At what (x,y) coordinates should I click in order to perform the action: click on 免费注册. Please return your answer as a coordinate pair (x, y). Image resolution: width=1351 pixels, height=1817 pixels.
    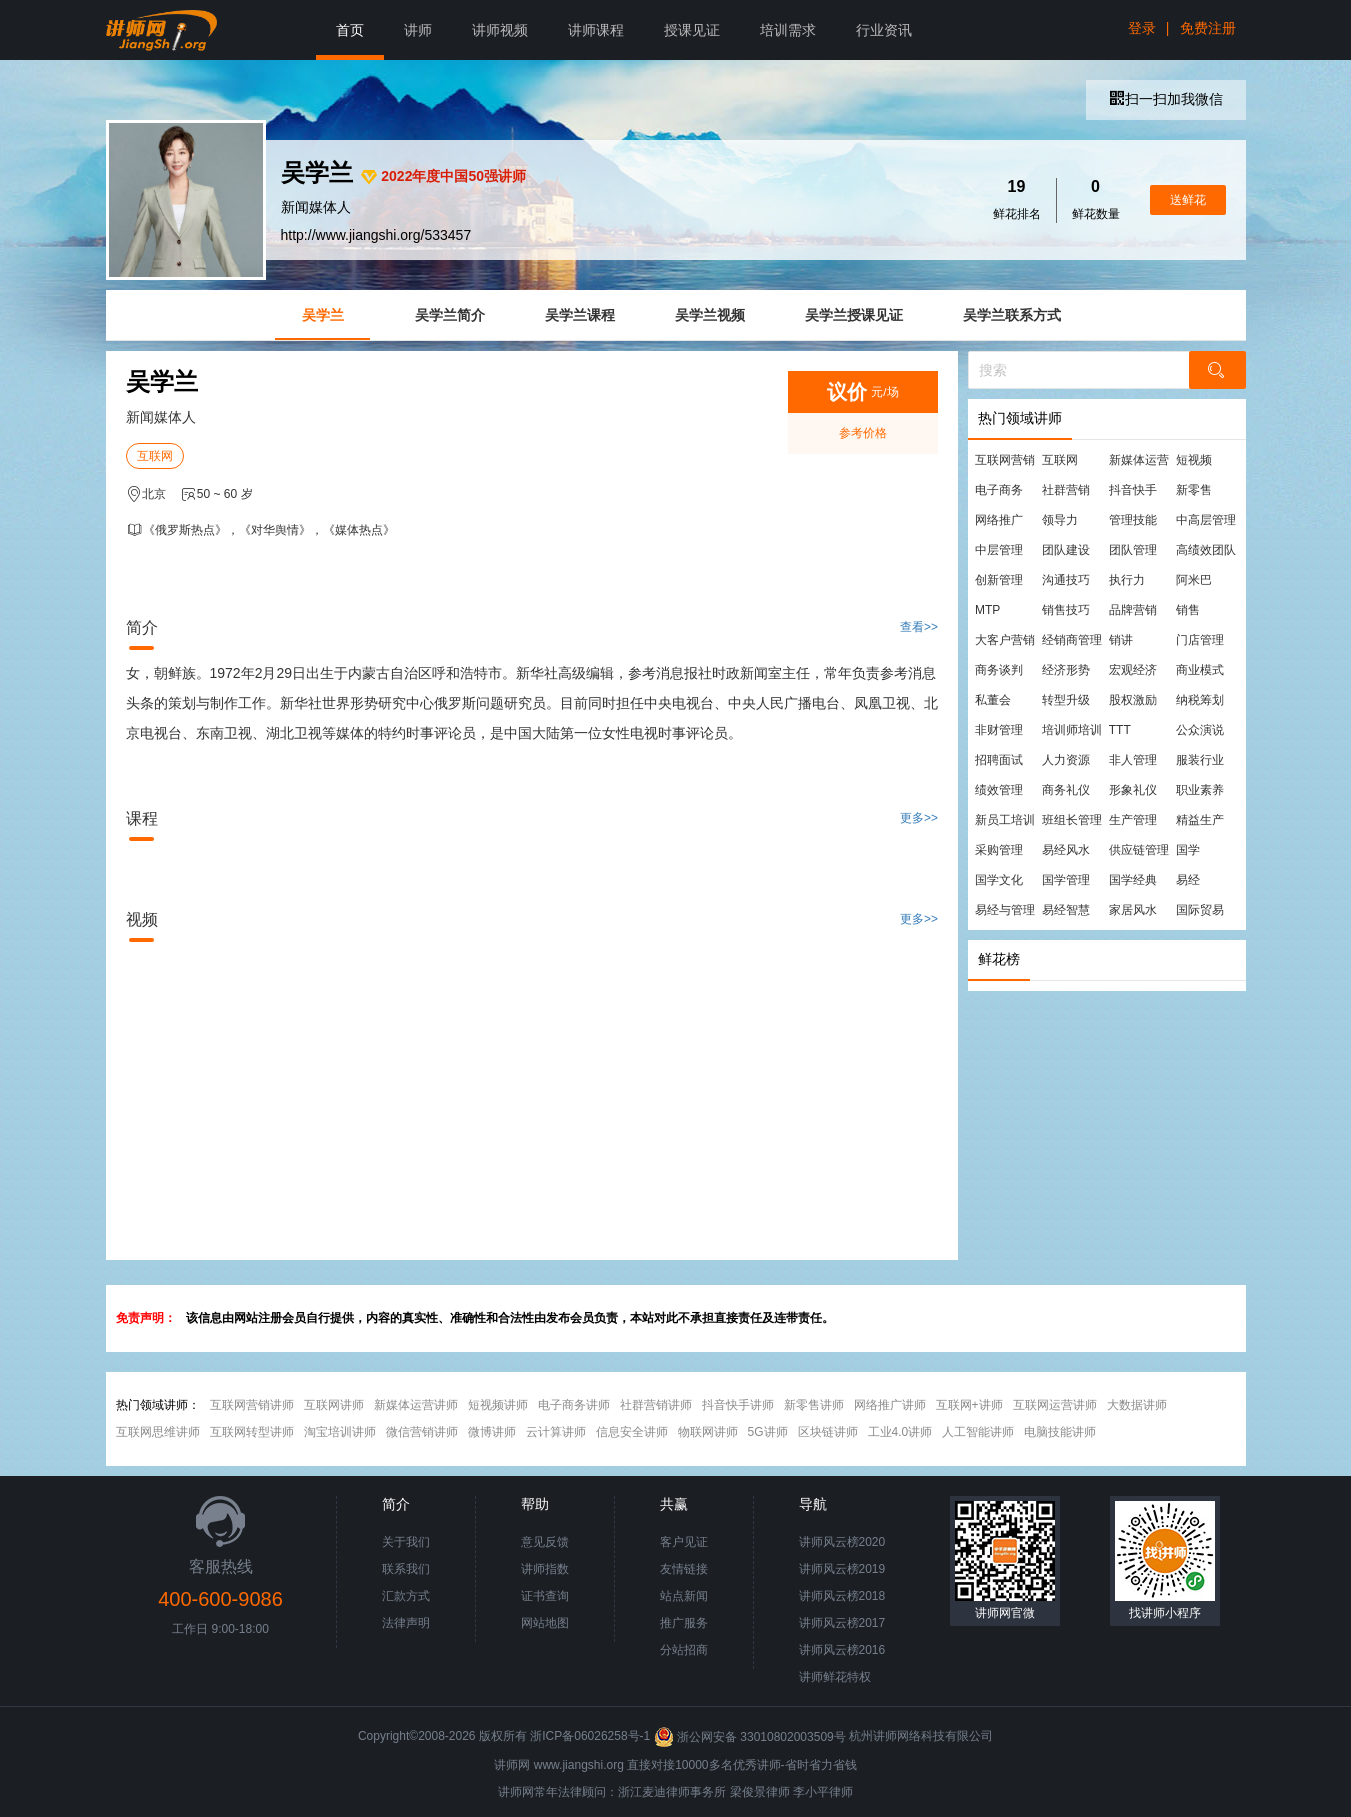
    Looking at the image, I should click on (1208, 28).